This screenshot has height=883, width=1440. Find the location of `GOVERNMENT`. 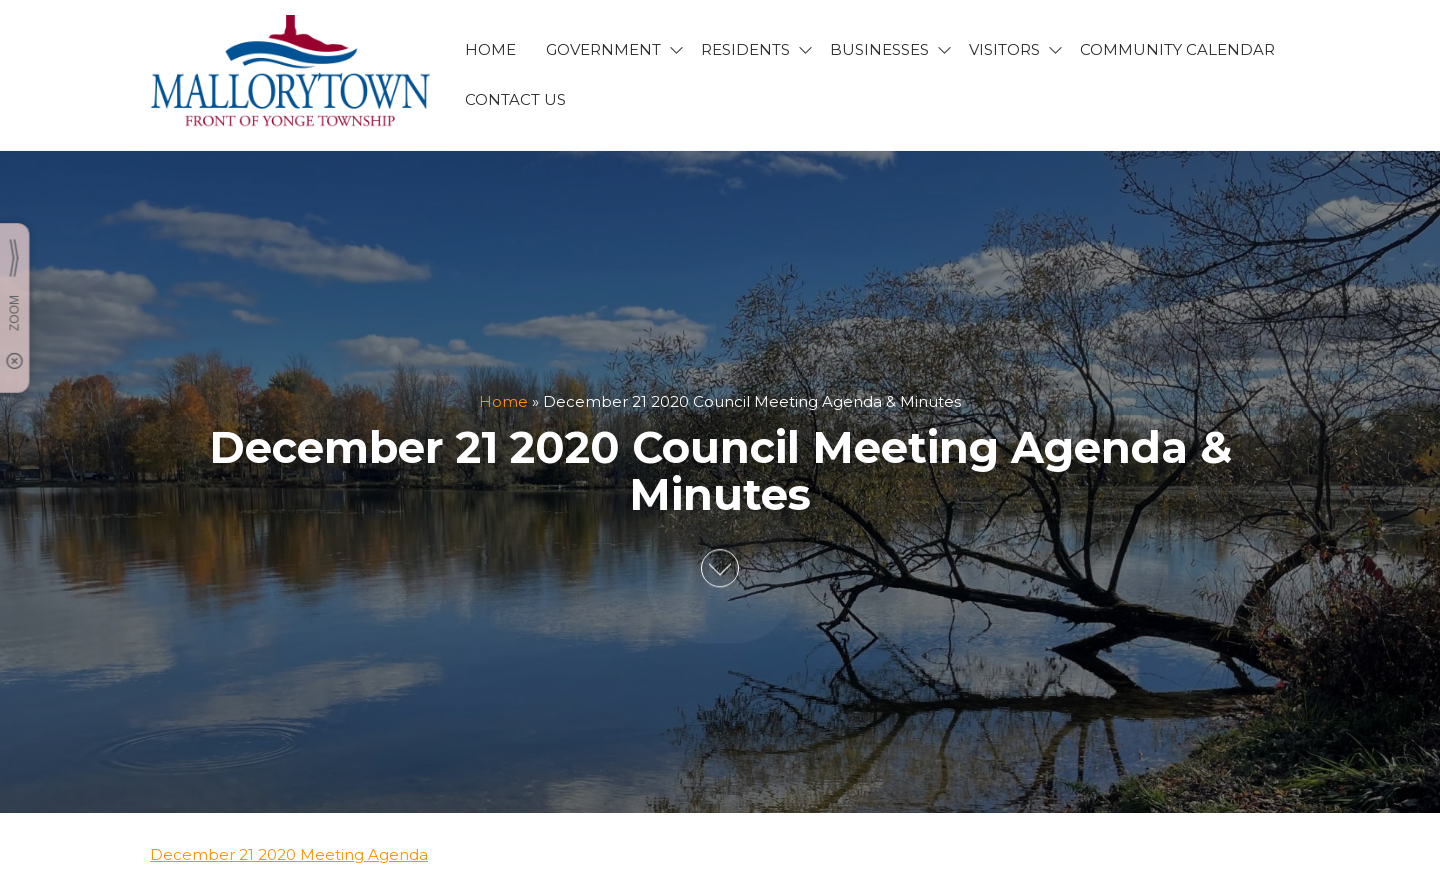

GOVERNMENT is located at coordinates (603, 49).